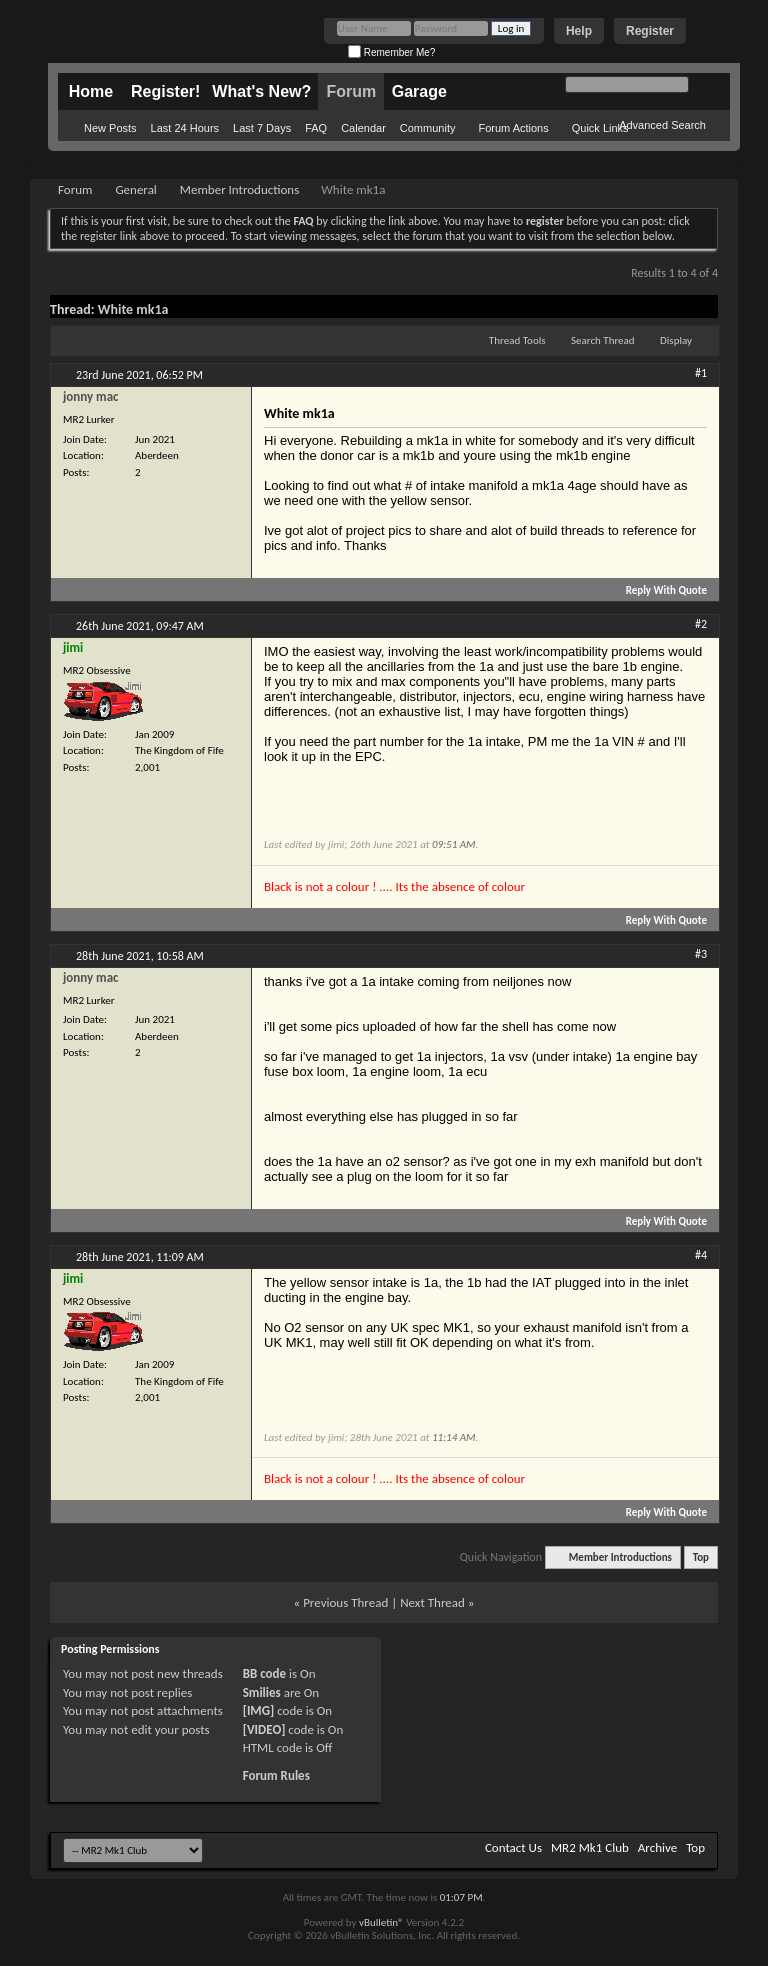 The height and width of the screenshot is (1966, 768). I want to click on Member Introductions, so click(239, 189).